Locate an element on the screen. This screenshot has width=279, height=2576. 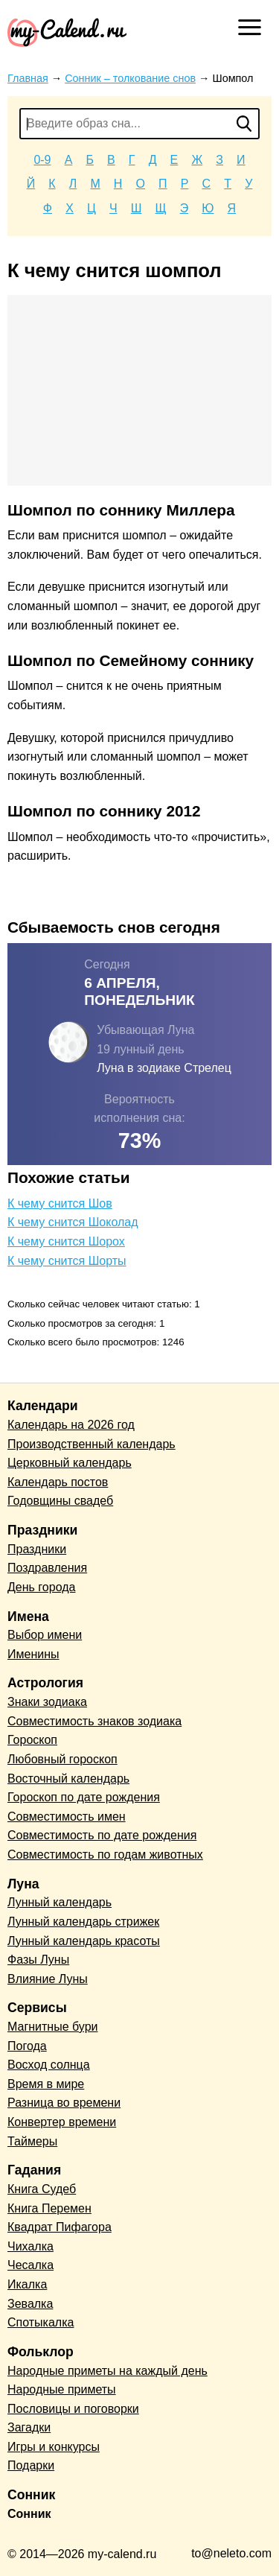
Знаки зодиака is located at coordinates (47, 1701).